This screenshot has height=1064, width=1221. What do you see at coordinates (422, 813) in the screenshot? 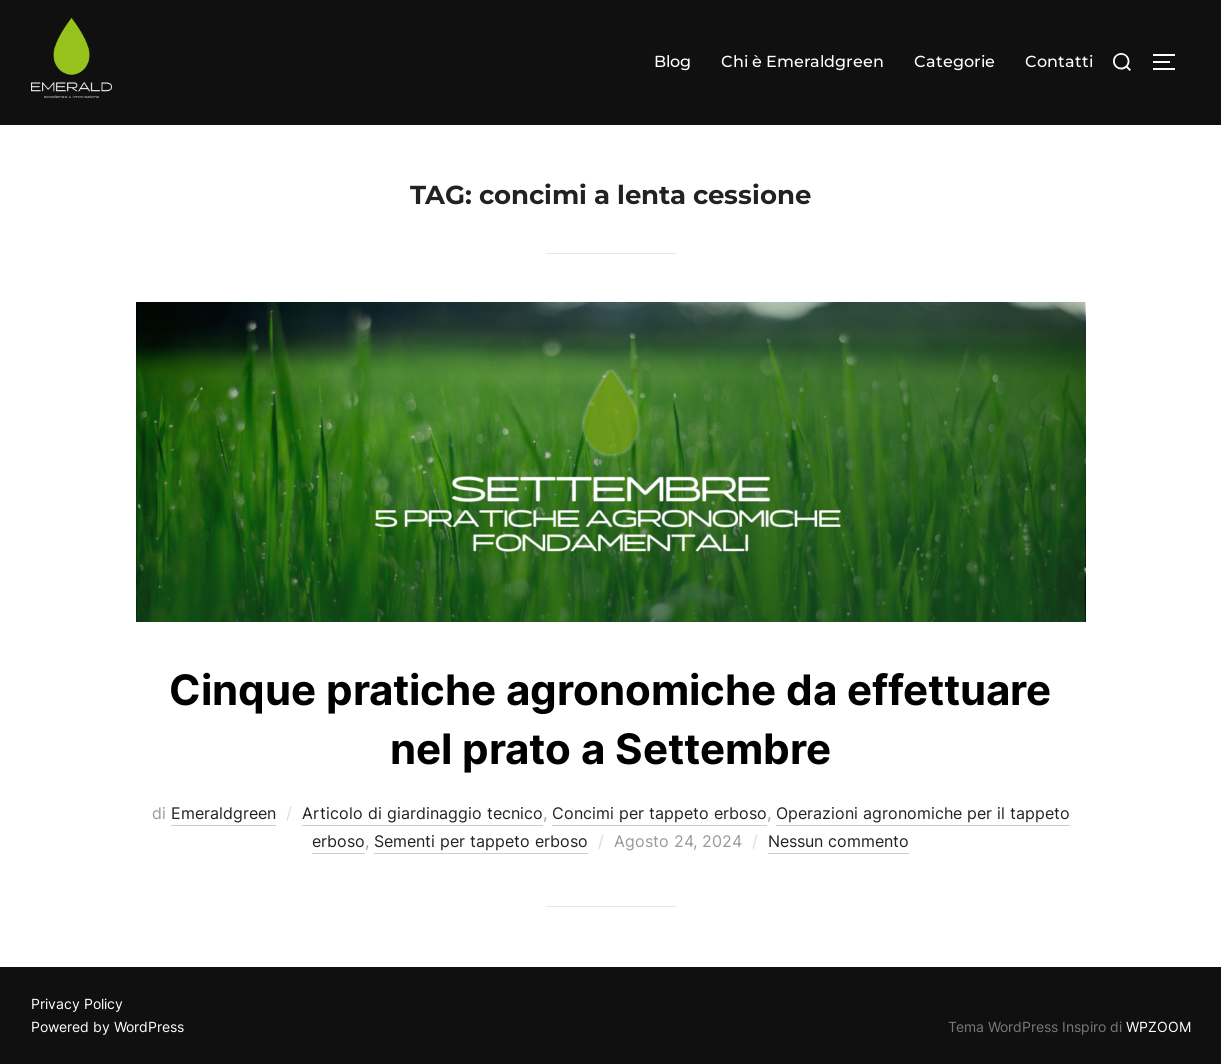
I see `Articolo di giardinaggio tecnico` at bounding box center [422, 813].